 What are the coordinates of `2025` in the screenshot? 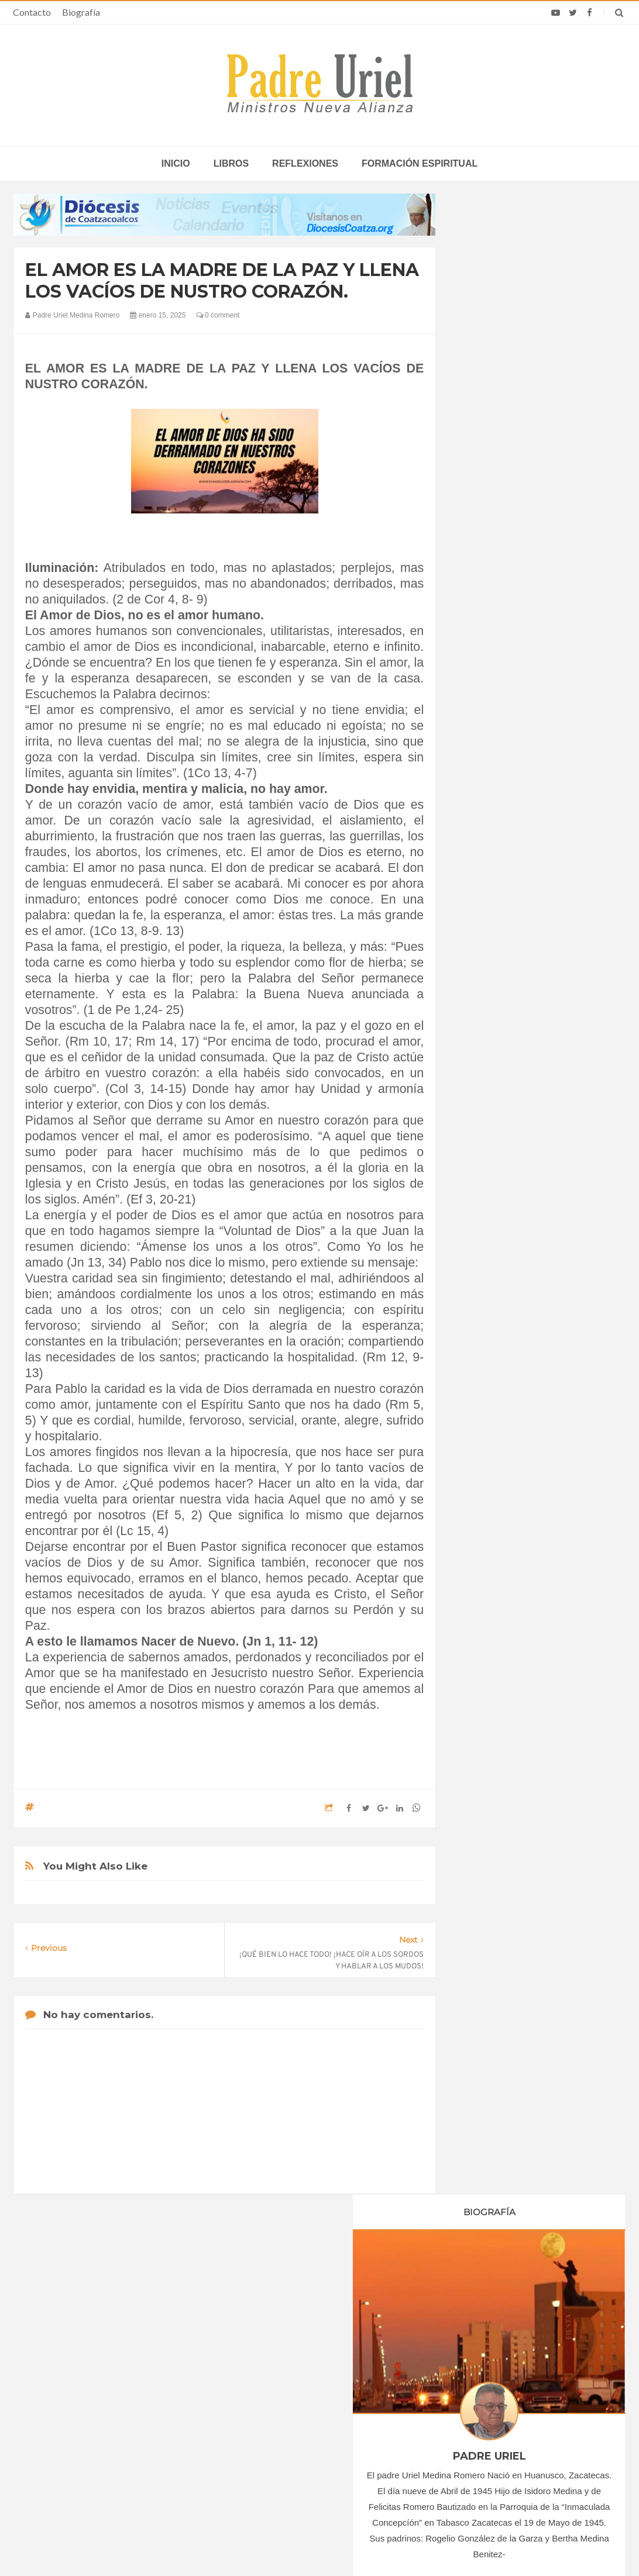 It's located at (483, 1139).